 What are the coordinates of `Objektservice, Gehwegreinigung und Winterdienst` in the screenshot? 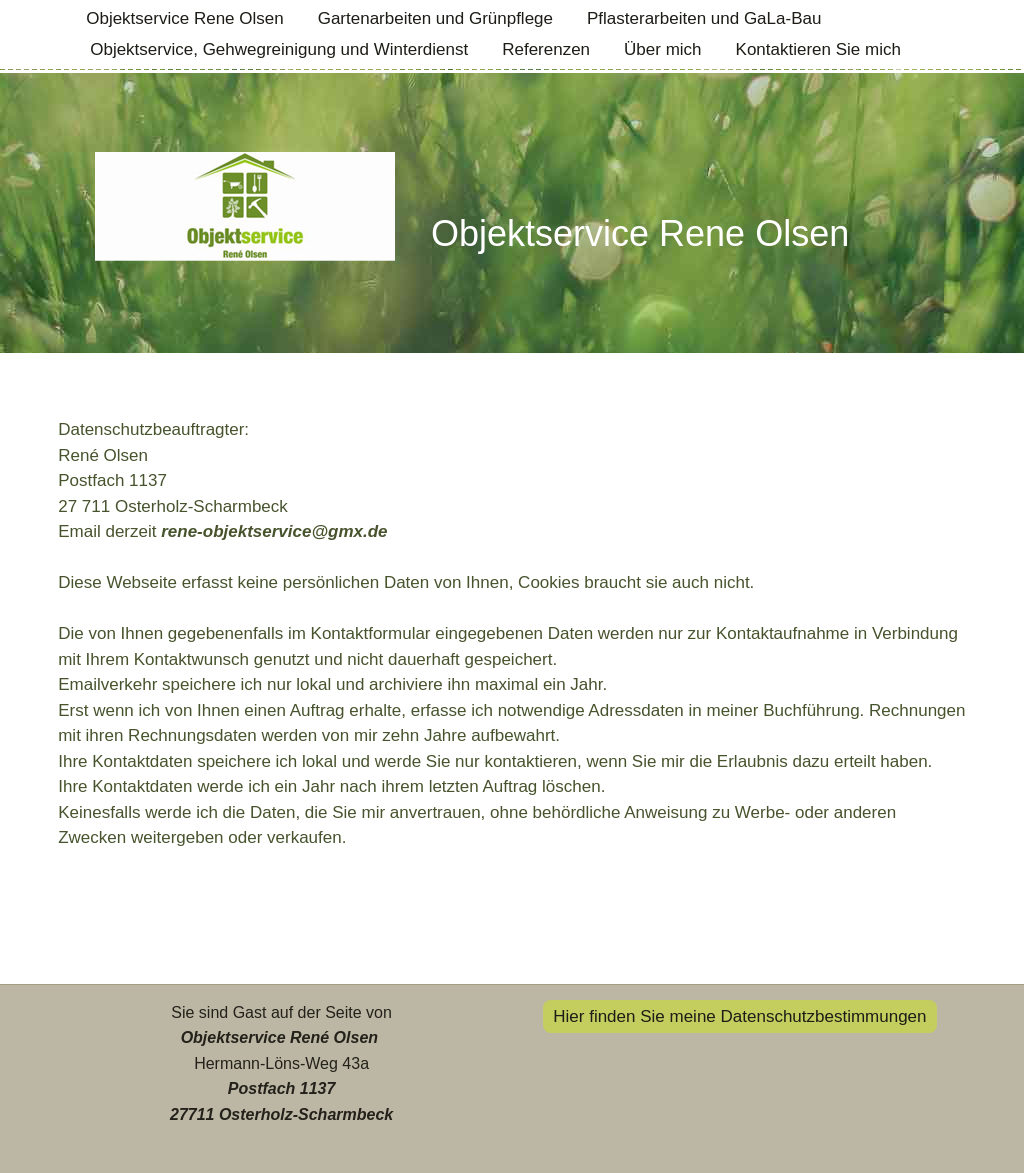 It's located at (279, 49).